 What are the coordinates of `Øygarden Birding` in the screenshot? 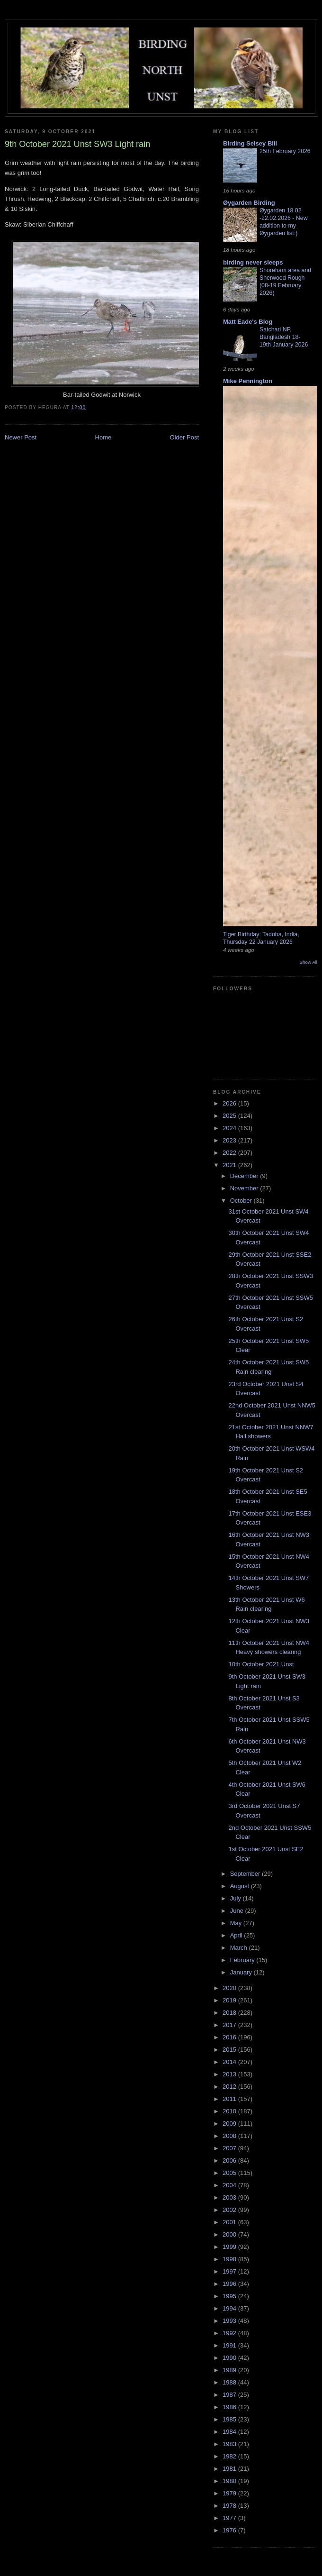 It's located at (249, 202).